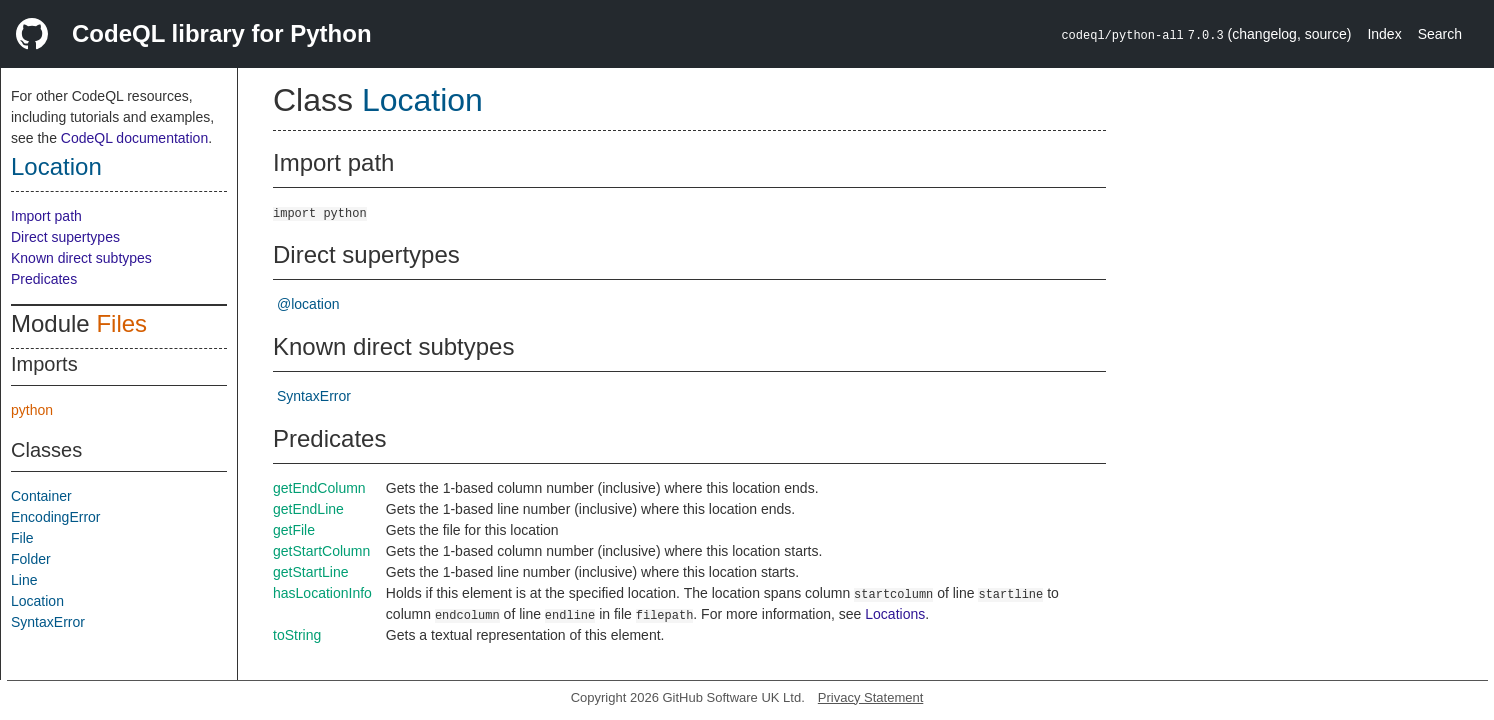 This screenshot has width=1494, height=720. What do you see at coordinates (32, 410) in the screenshot?
I see `python` at bounding box center [32, 410].